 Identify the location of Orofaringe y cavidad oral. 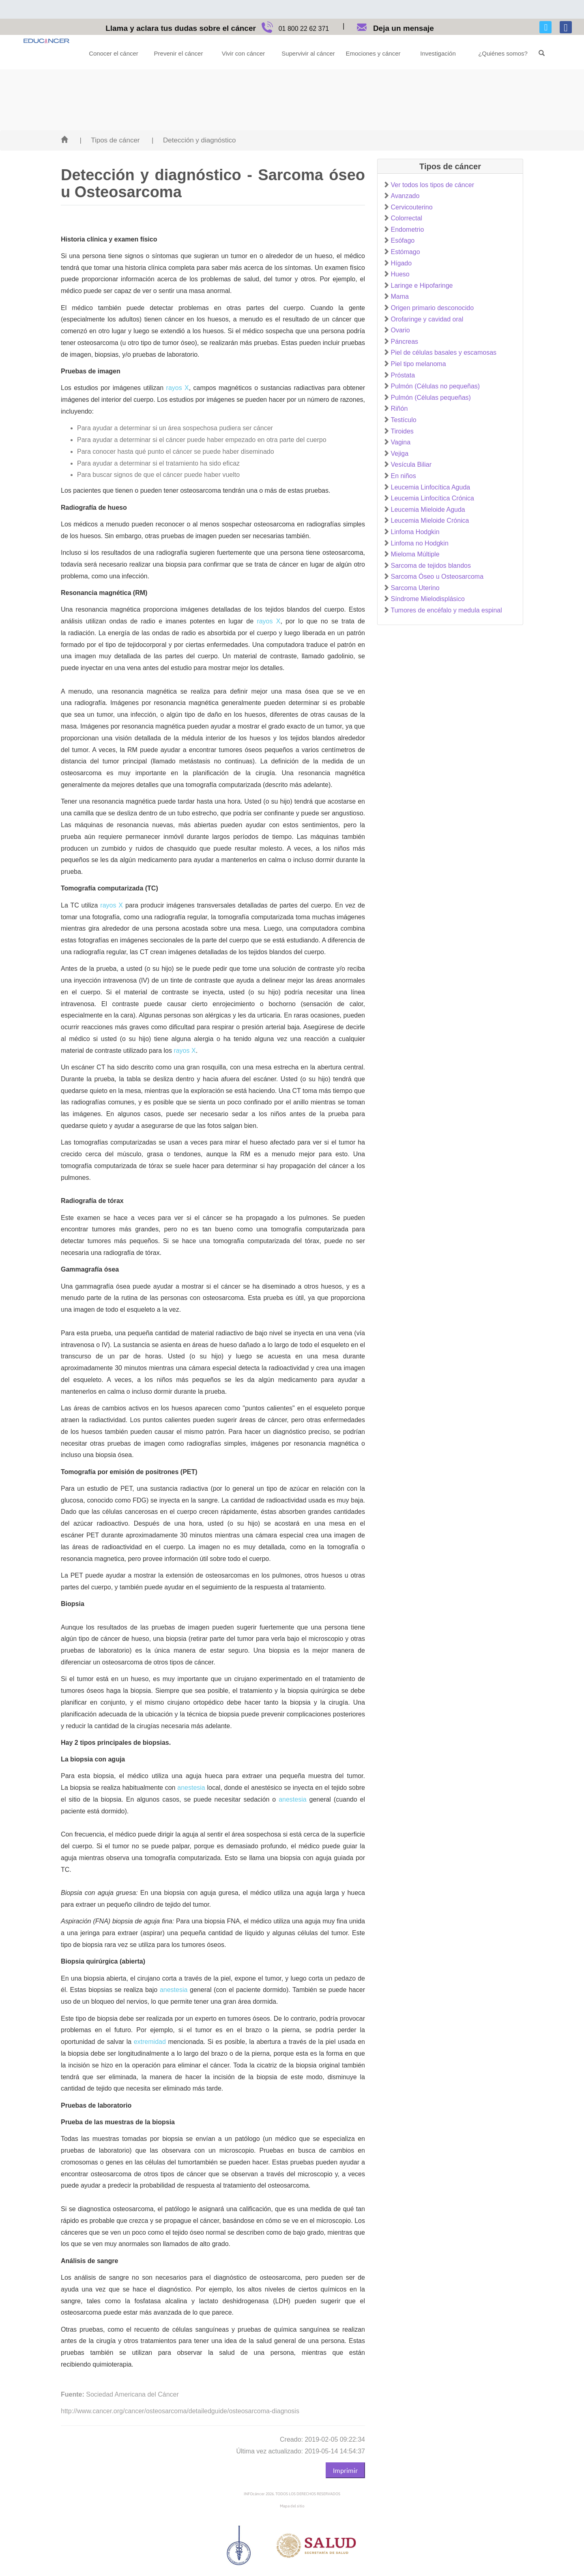
(427, 319).